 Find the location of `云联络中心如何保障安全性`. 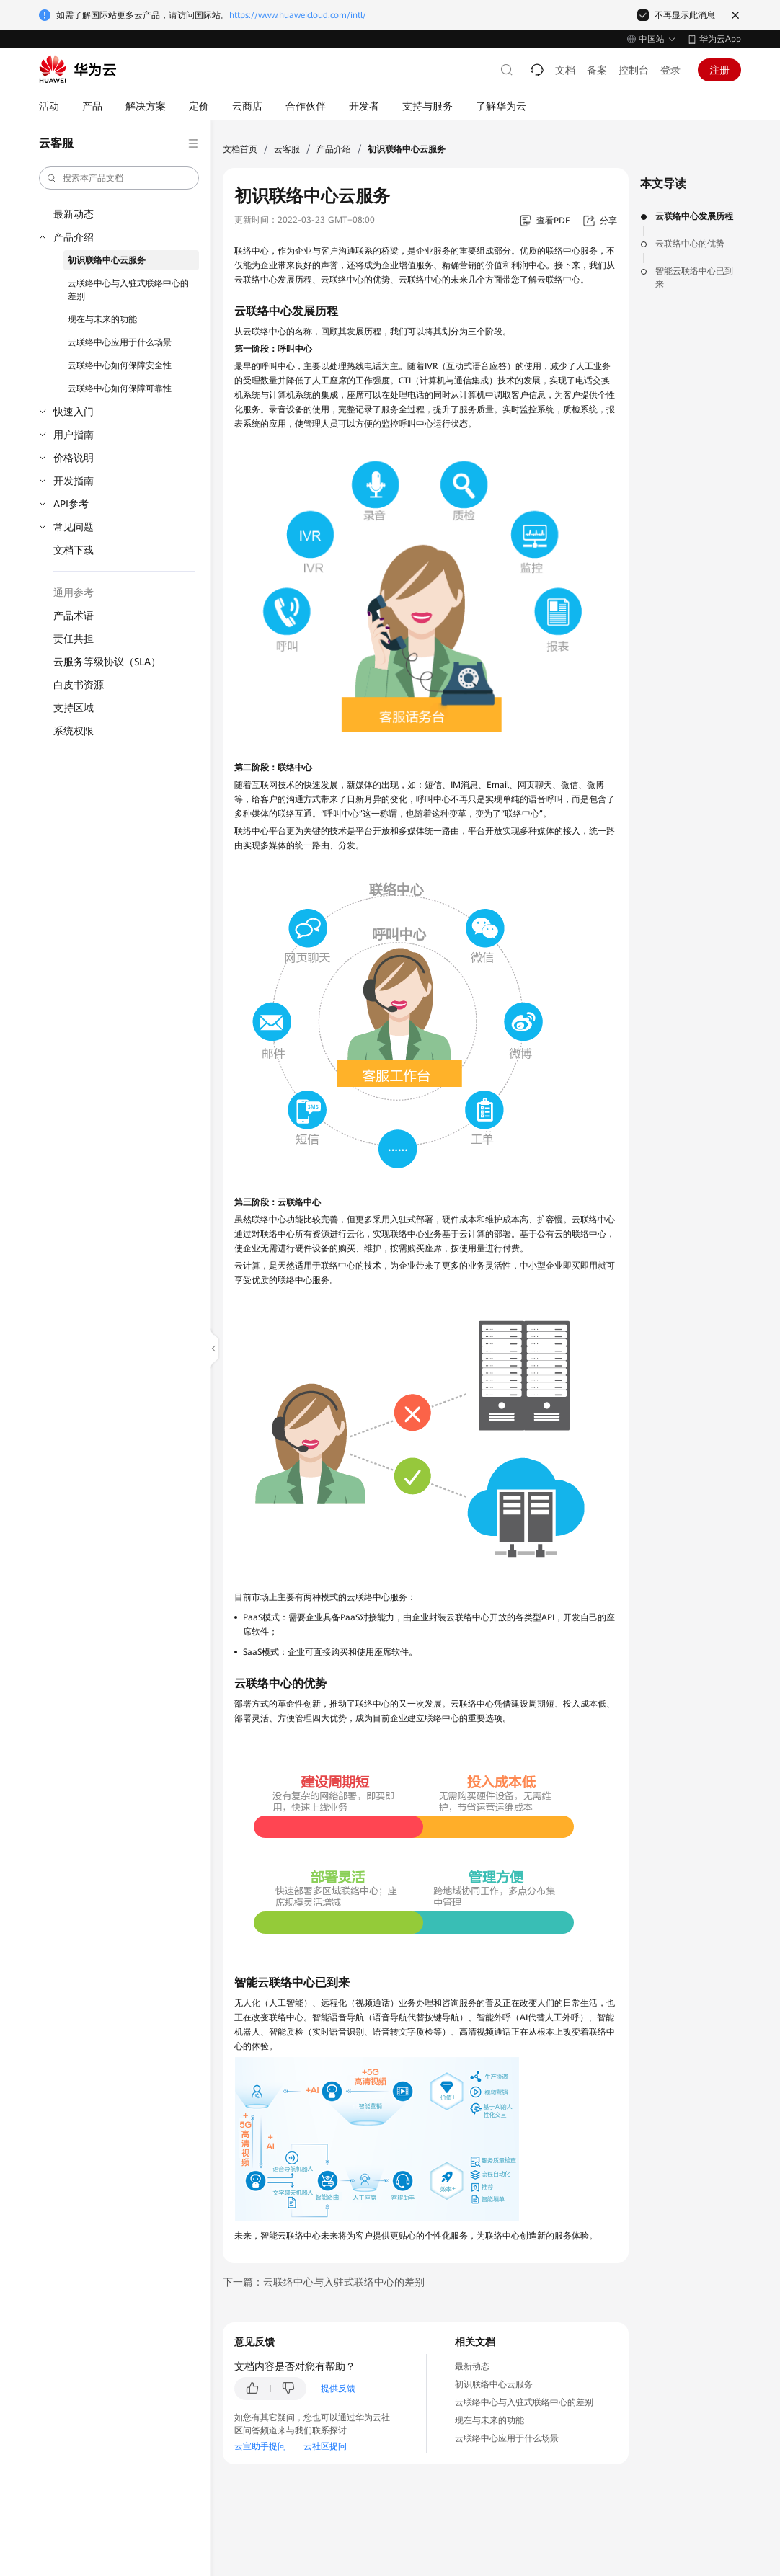

云联络中心如何保障安全性 is located at coordinates (120, 365).